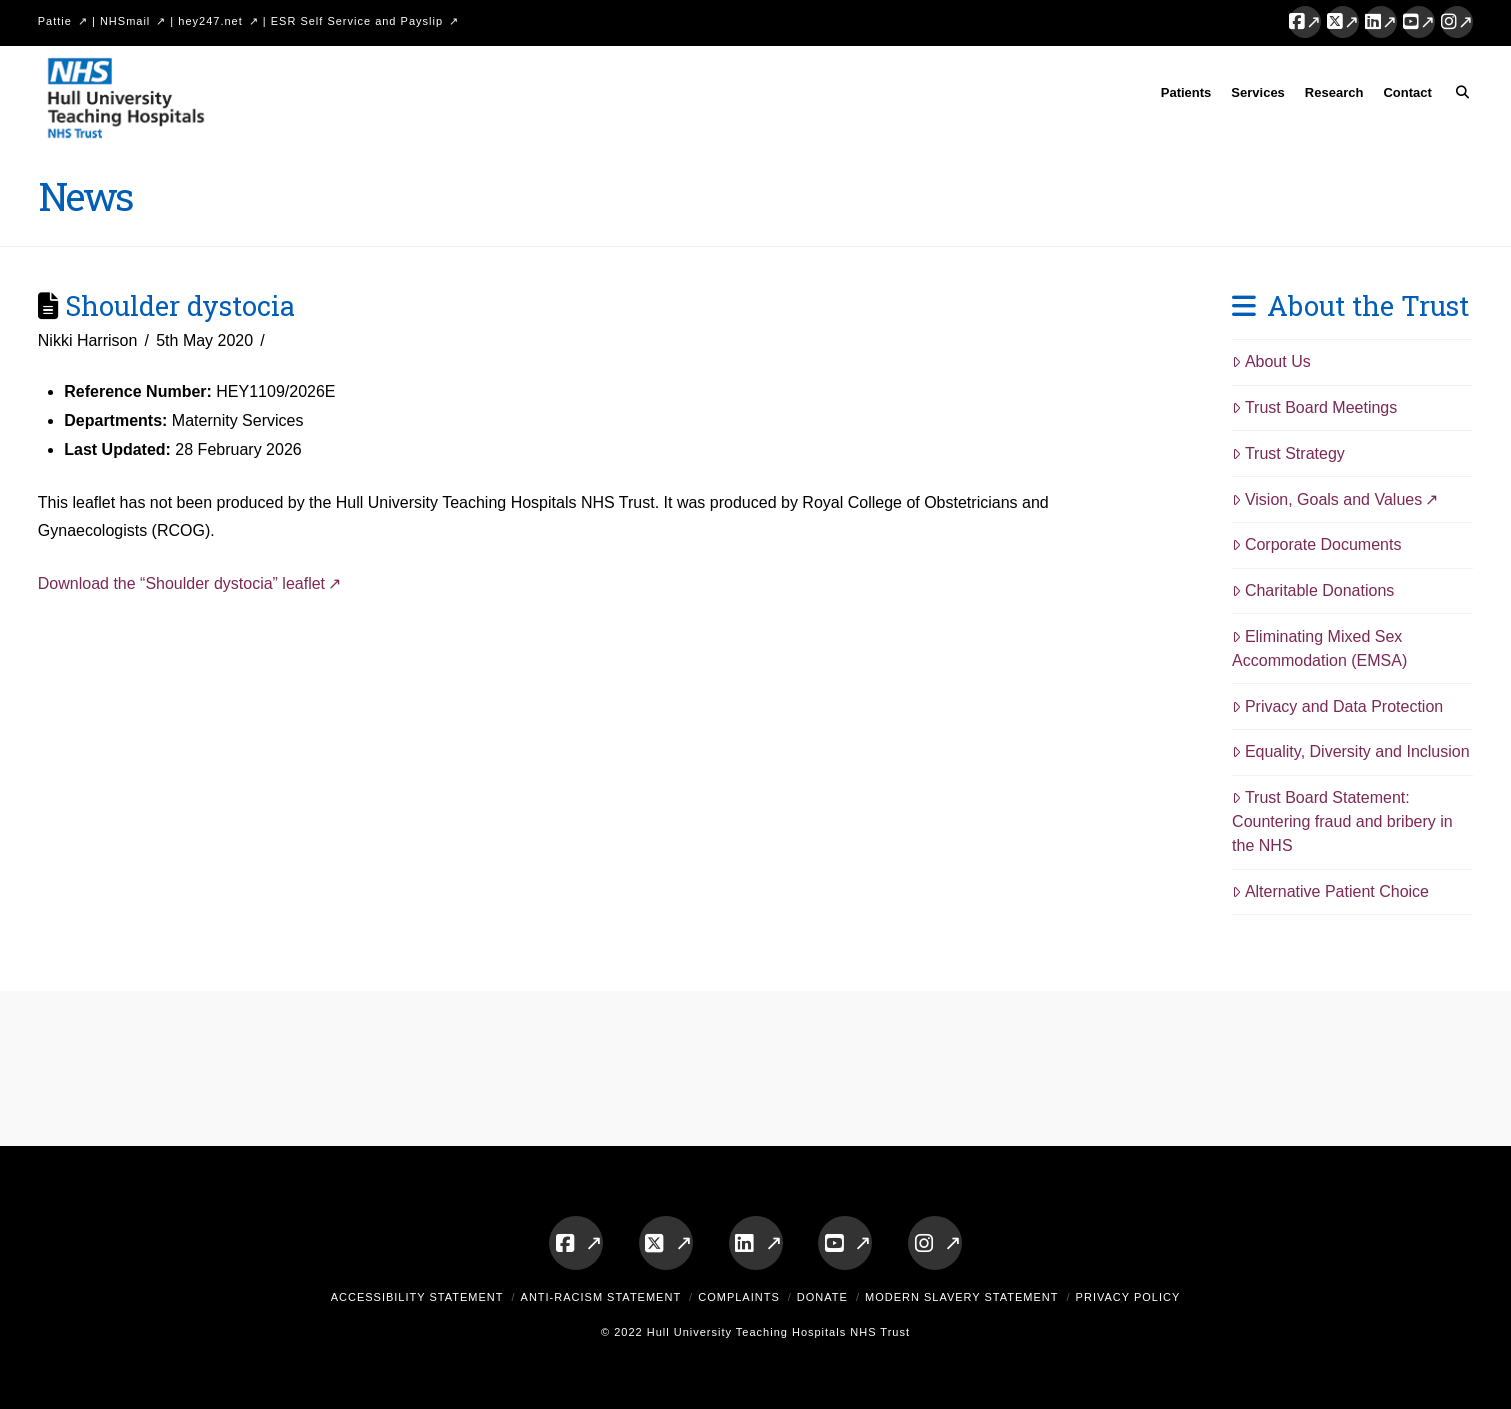 Image resolution: width=1511 pixels, height=1409 pixels. What do you see at coordinates (1330, 891) in the screenshot?
I see `Alternative Patient Choice` at bounding box center [1330, 891].